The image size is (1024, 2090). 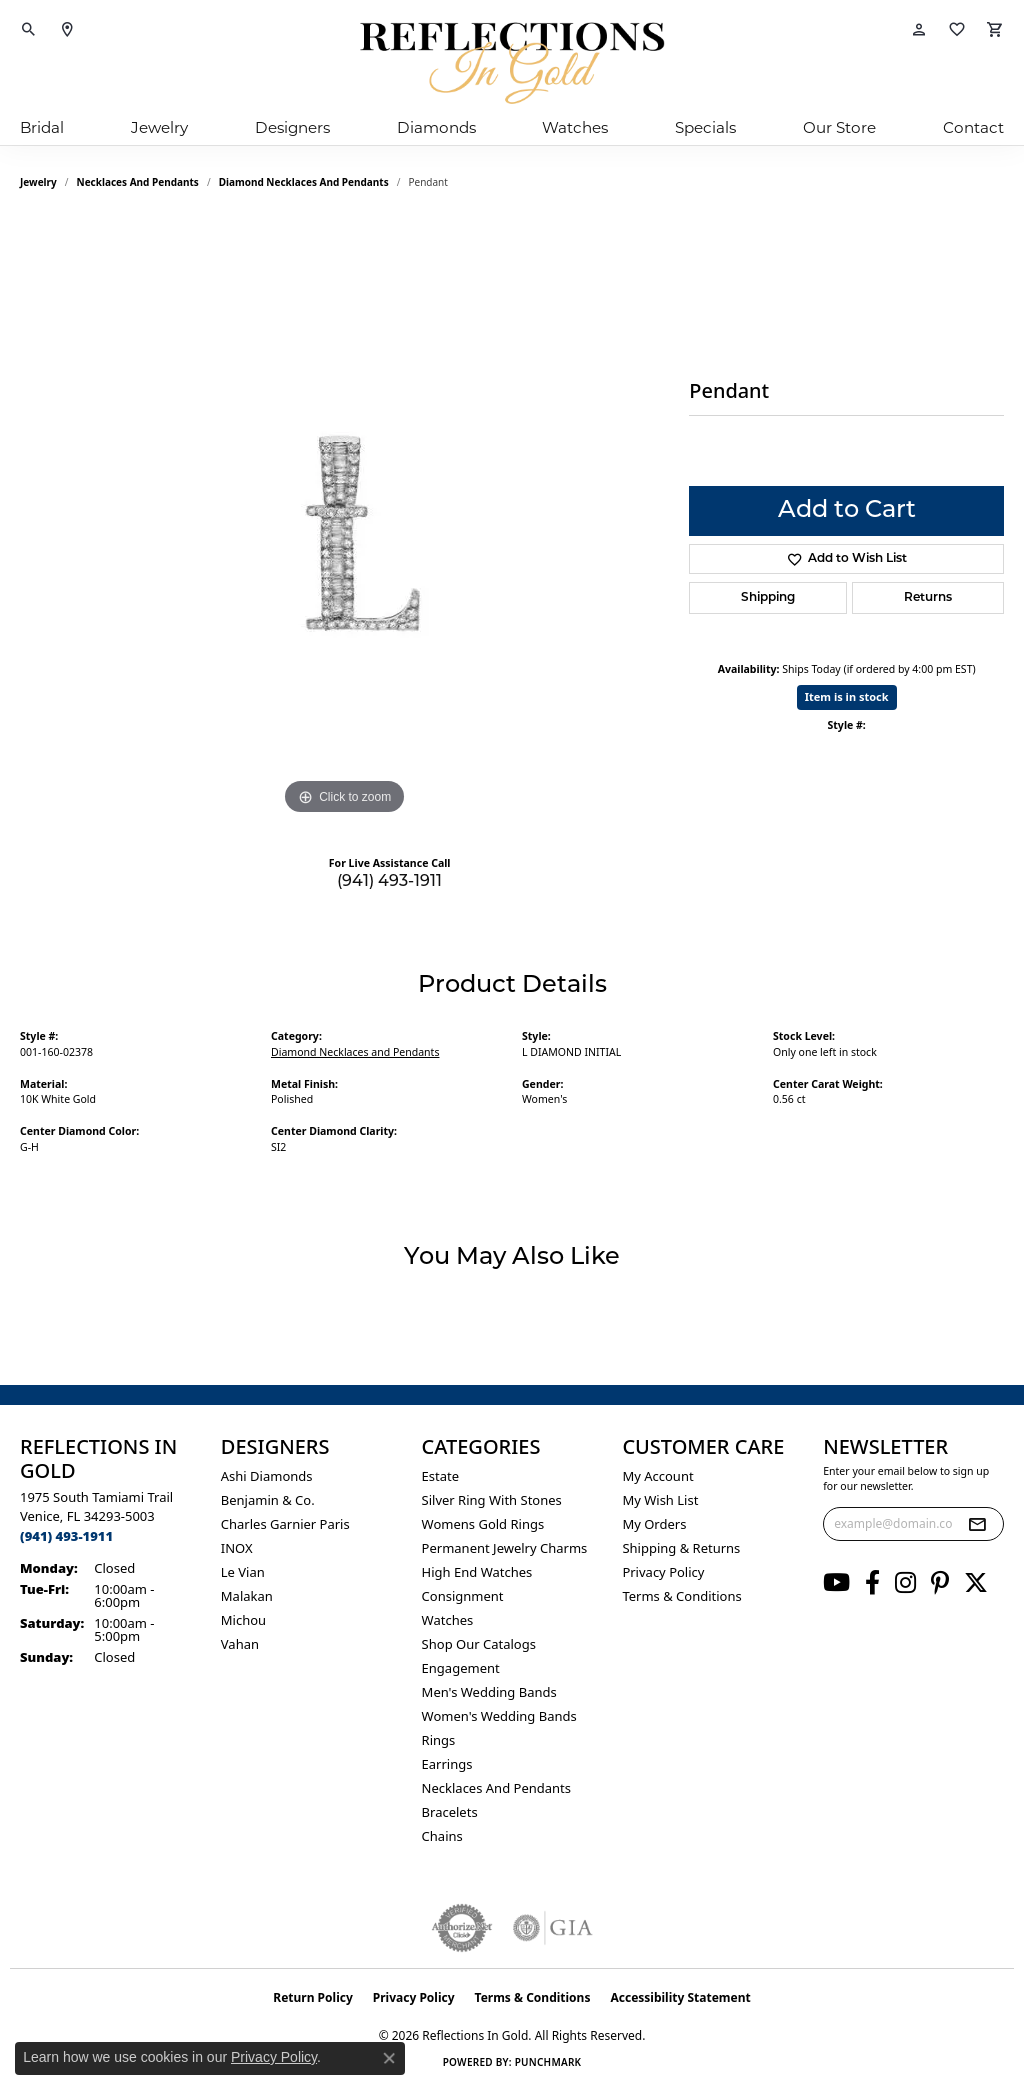 What do you see at coordinates (477, 1572) in the screenshot?
I see `High End Watches [menuitem]` at bounding box center [477, 1572].